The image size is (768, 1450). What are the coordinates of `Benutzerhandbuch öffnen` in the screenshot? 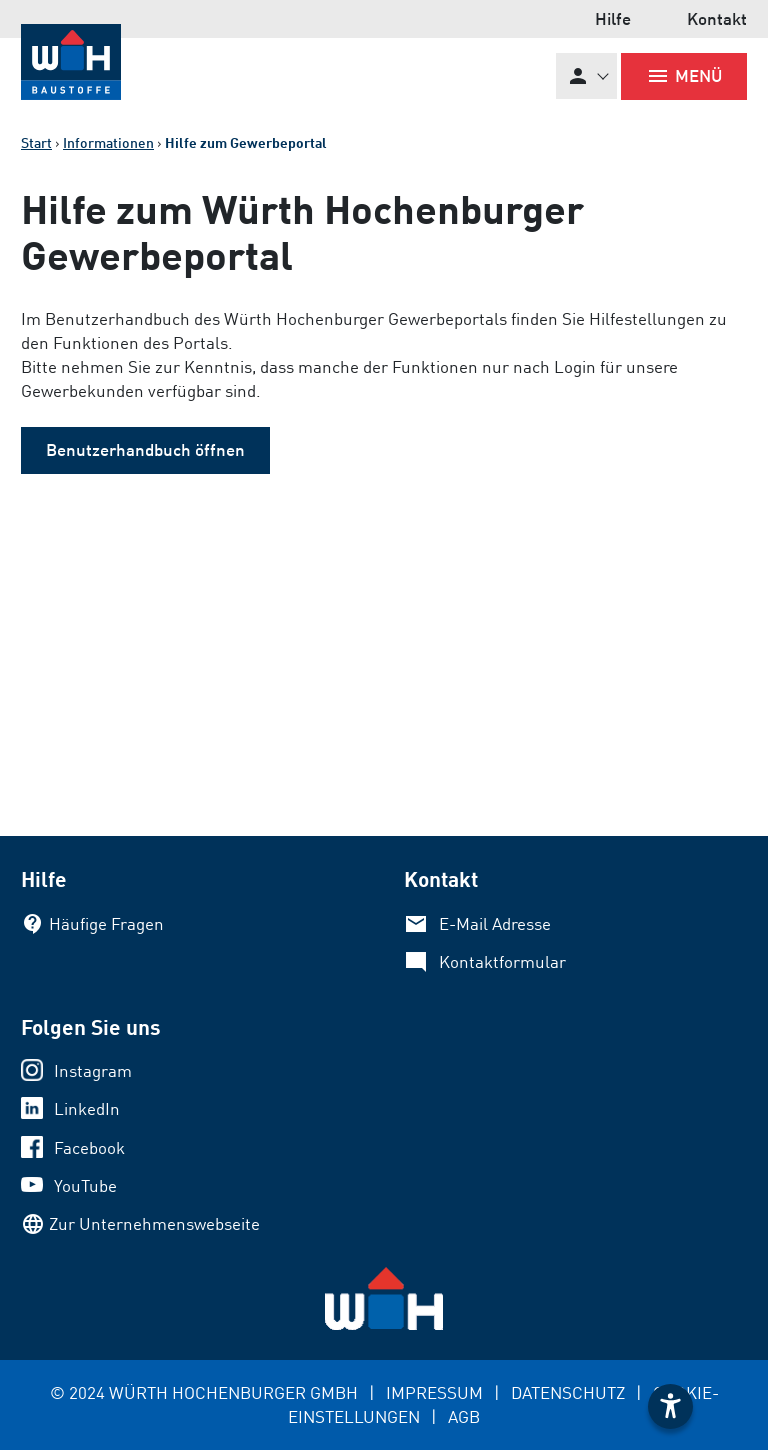 It's located at (145, 449).